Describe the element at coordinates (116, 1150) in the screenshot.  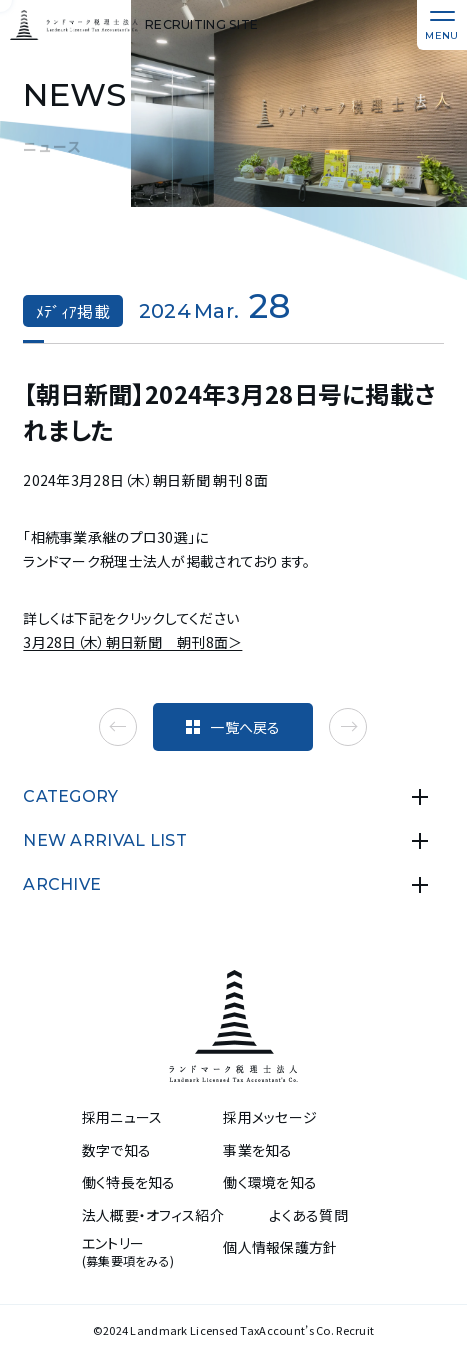
I see `数字で知る` at that location.